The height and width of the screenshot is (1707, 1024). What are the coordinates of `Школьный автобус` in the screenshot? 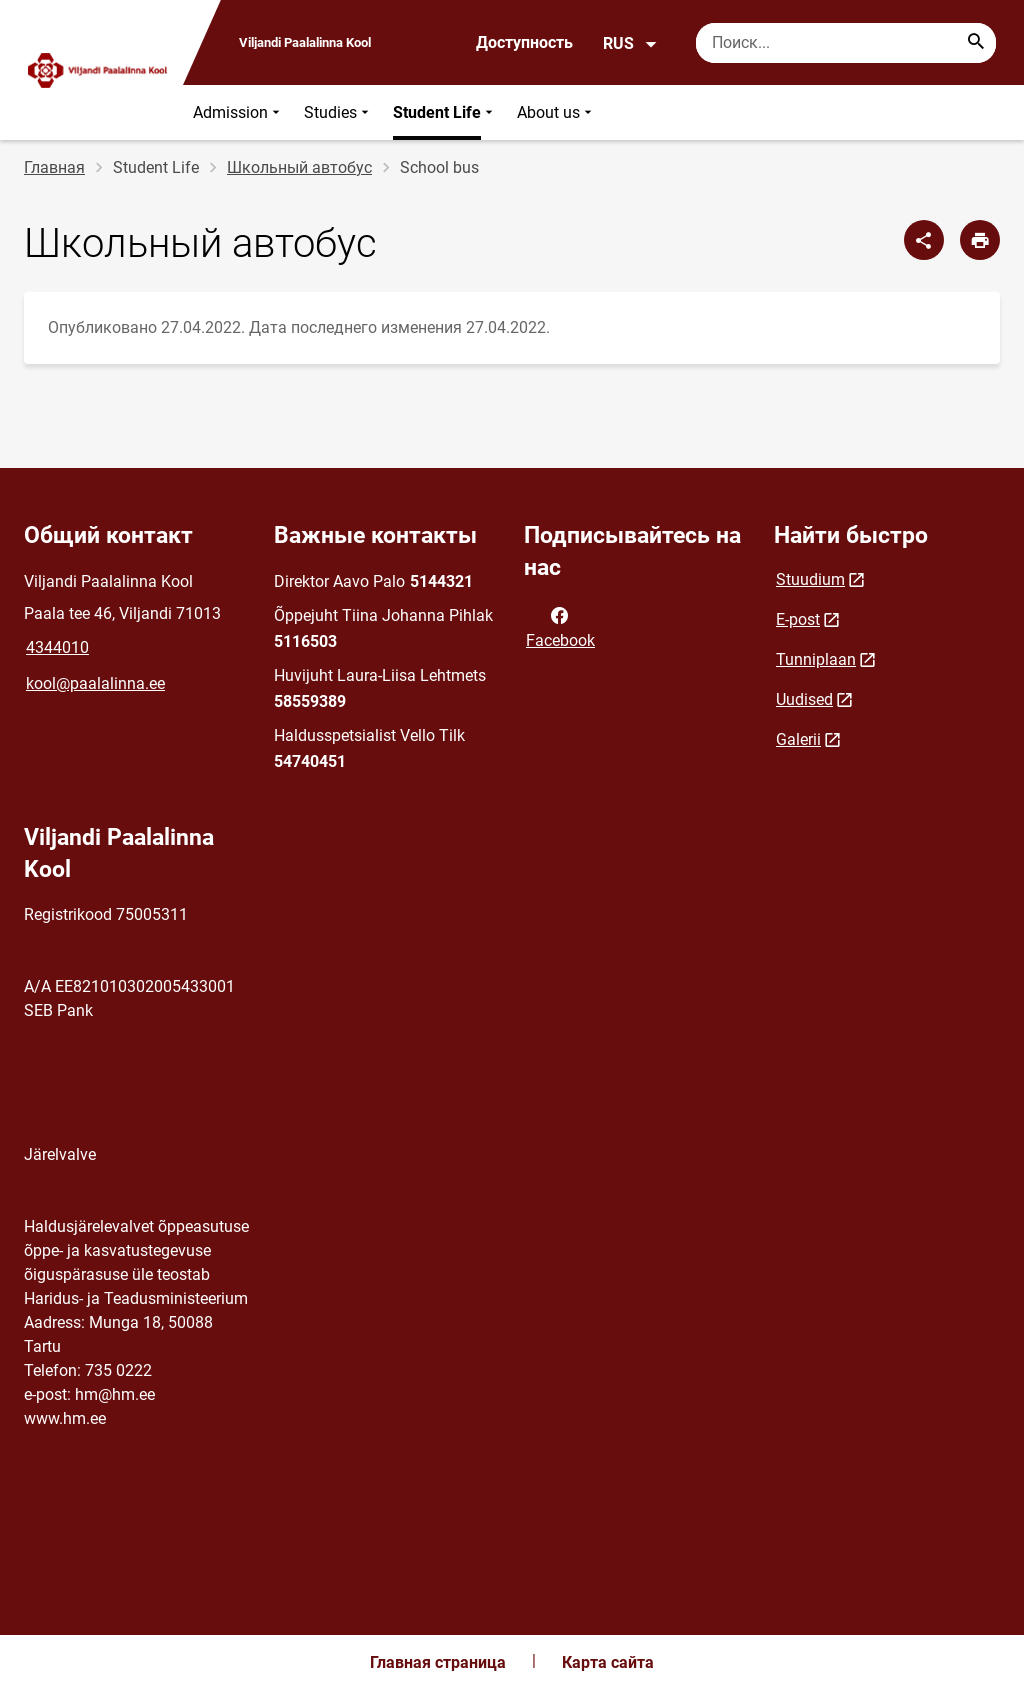 It's located at (299, 167).